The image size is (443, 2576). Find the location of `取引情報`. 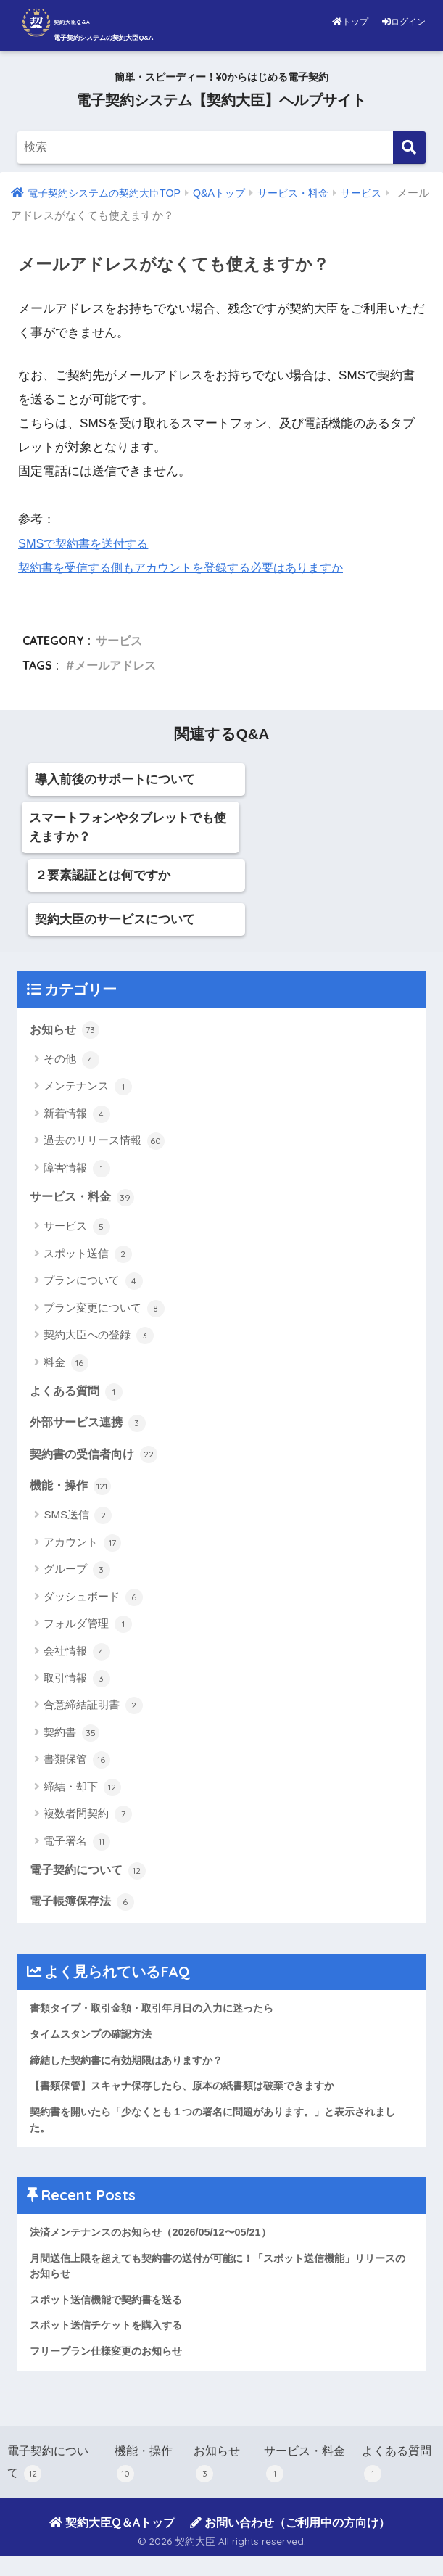

取引情報 is located at coordinates (76, 1687).